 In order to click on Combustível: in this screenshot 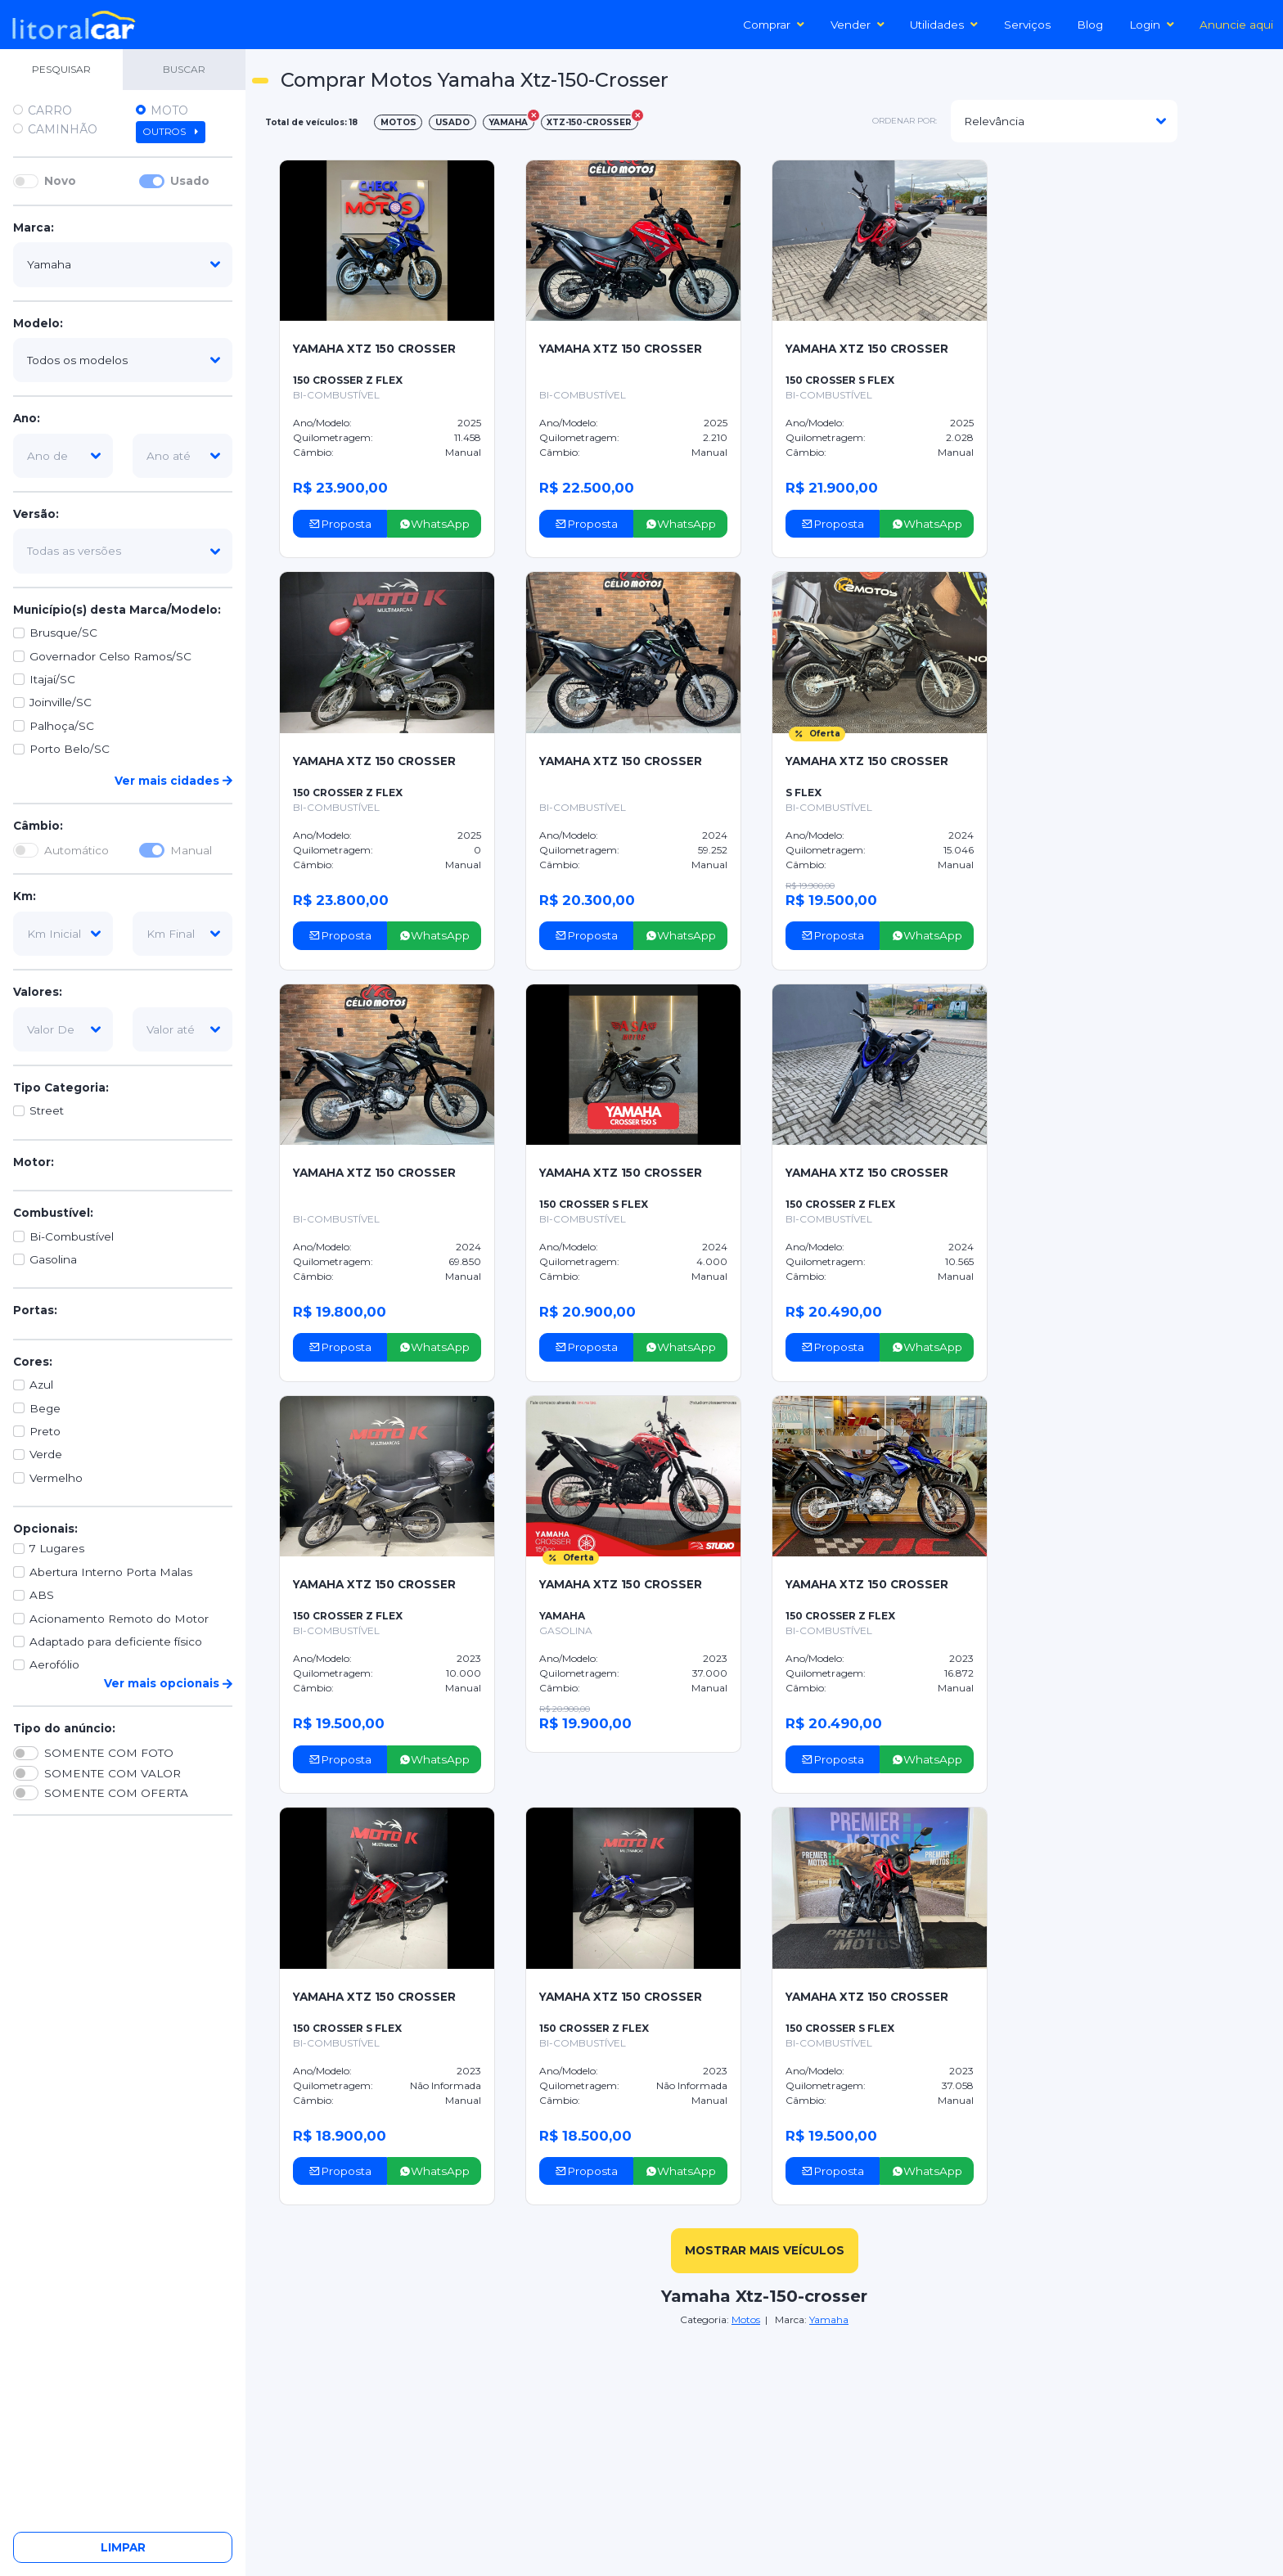, I will do `click(53, 1212)`.